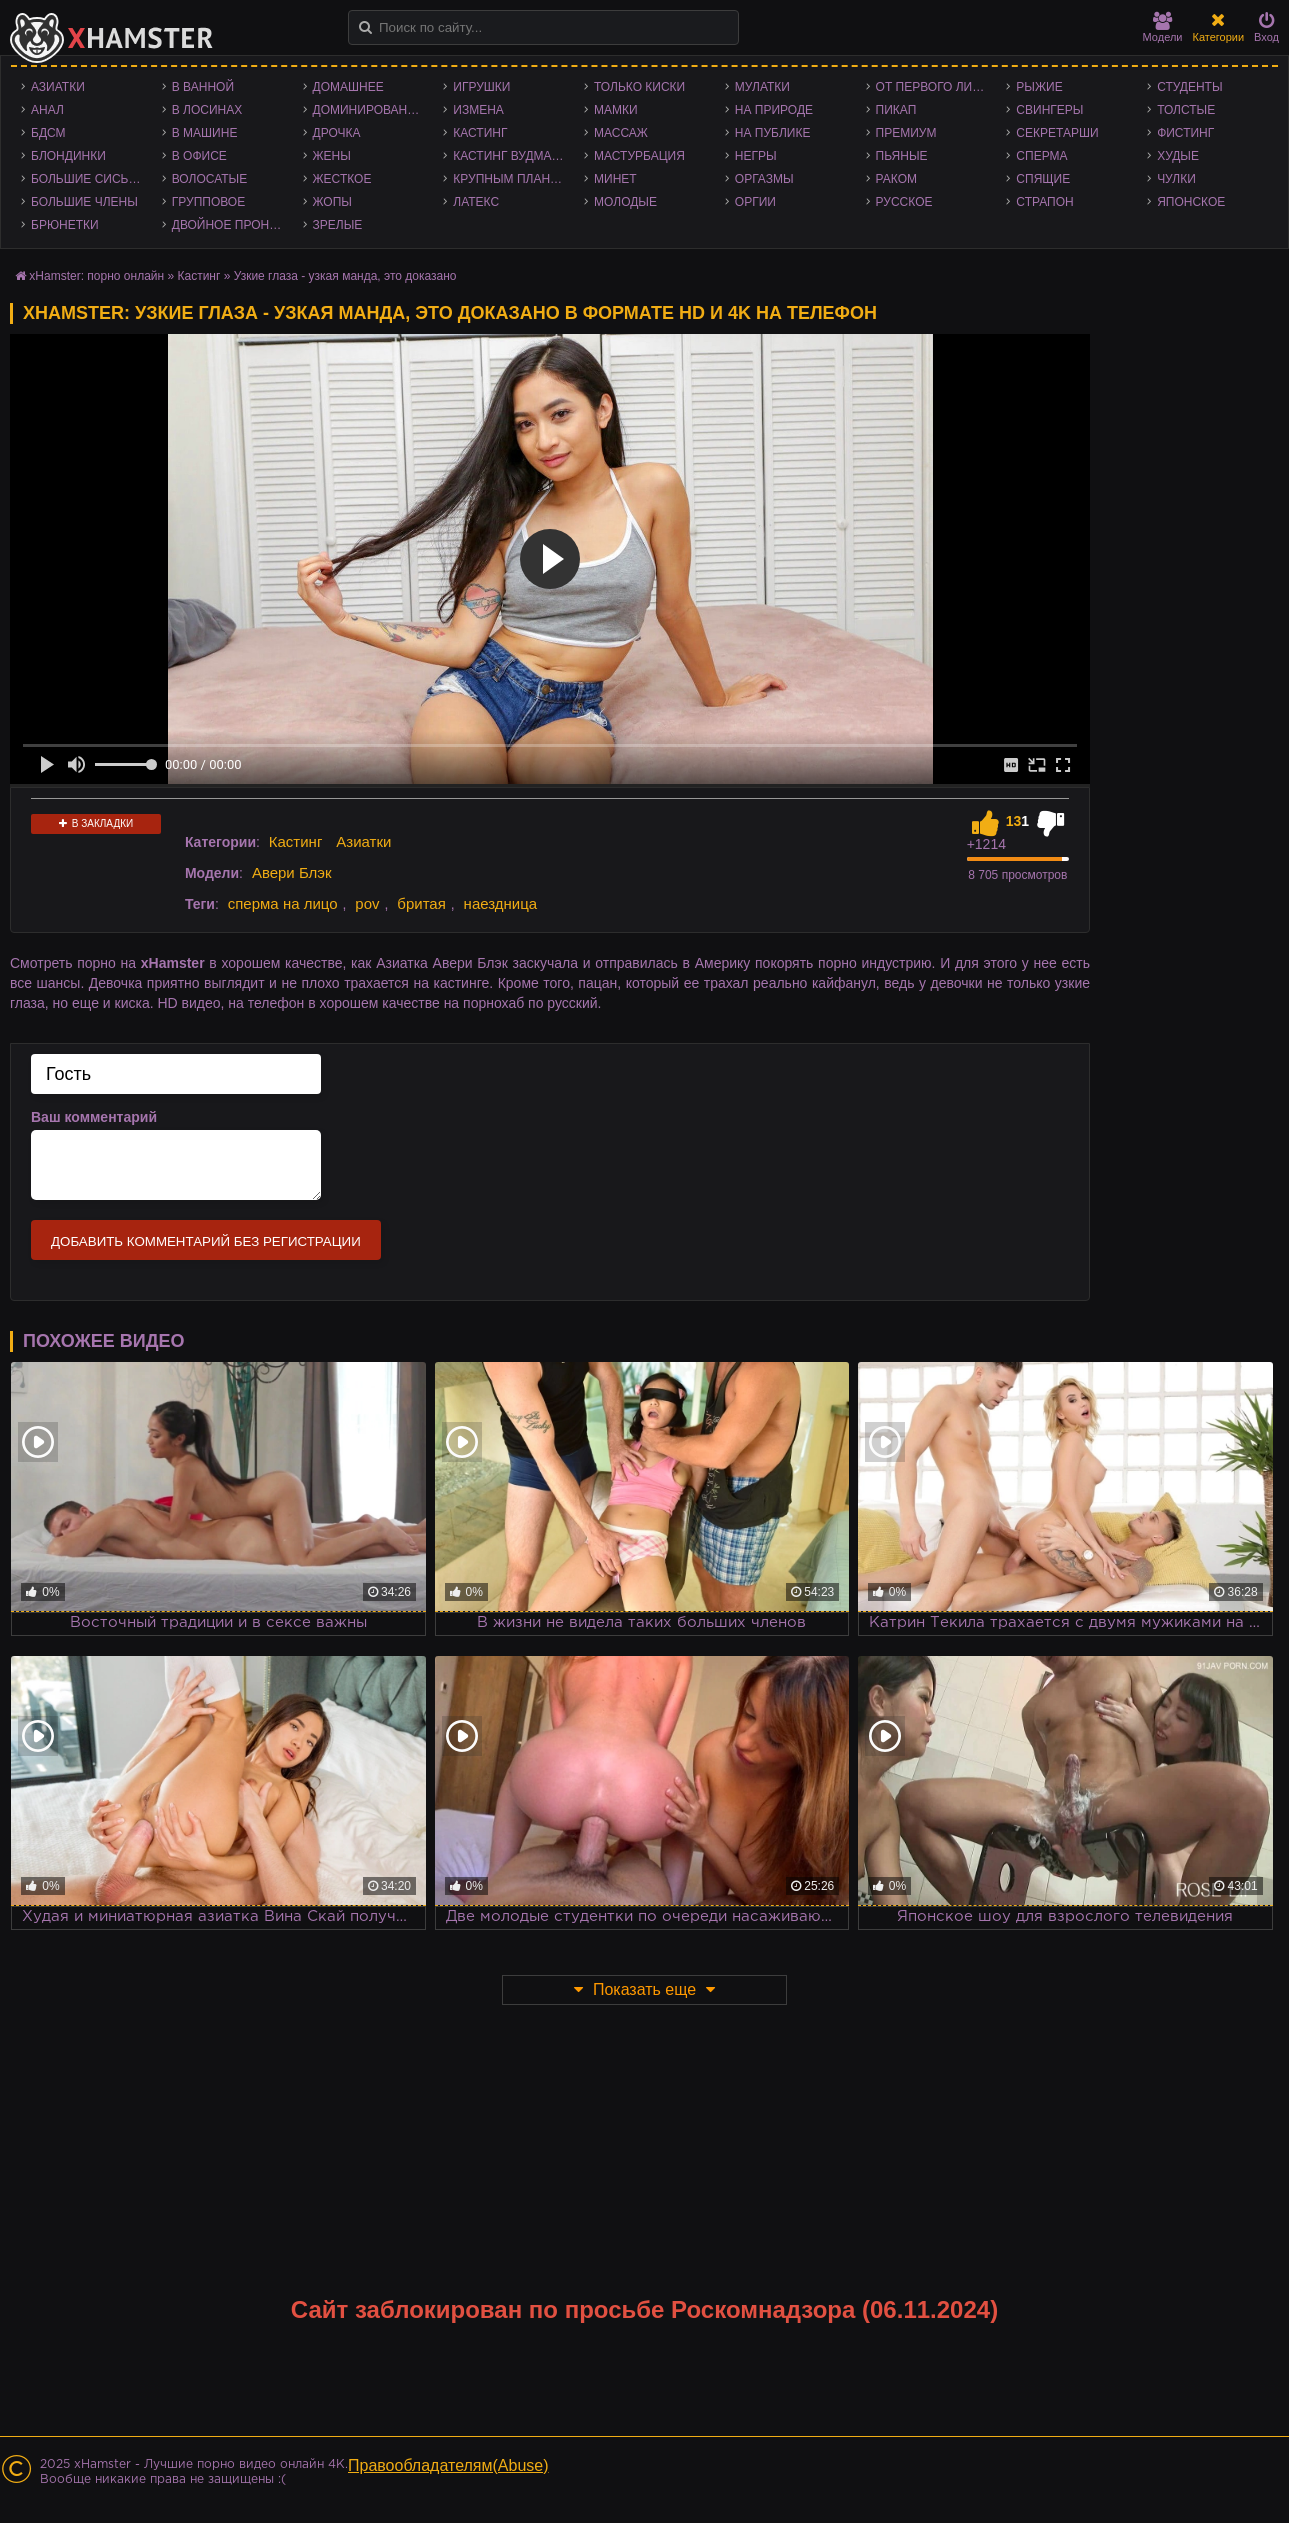 The image size is (1289, 2523). What do you see at coordinates (337, 133) in the screenshot?
I see `Дрочка` at bounding box center [337, 133].